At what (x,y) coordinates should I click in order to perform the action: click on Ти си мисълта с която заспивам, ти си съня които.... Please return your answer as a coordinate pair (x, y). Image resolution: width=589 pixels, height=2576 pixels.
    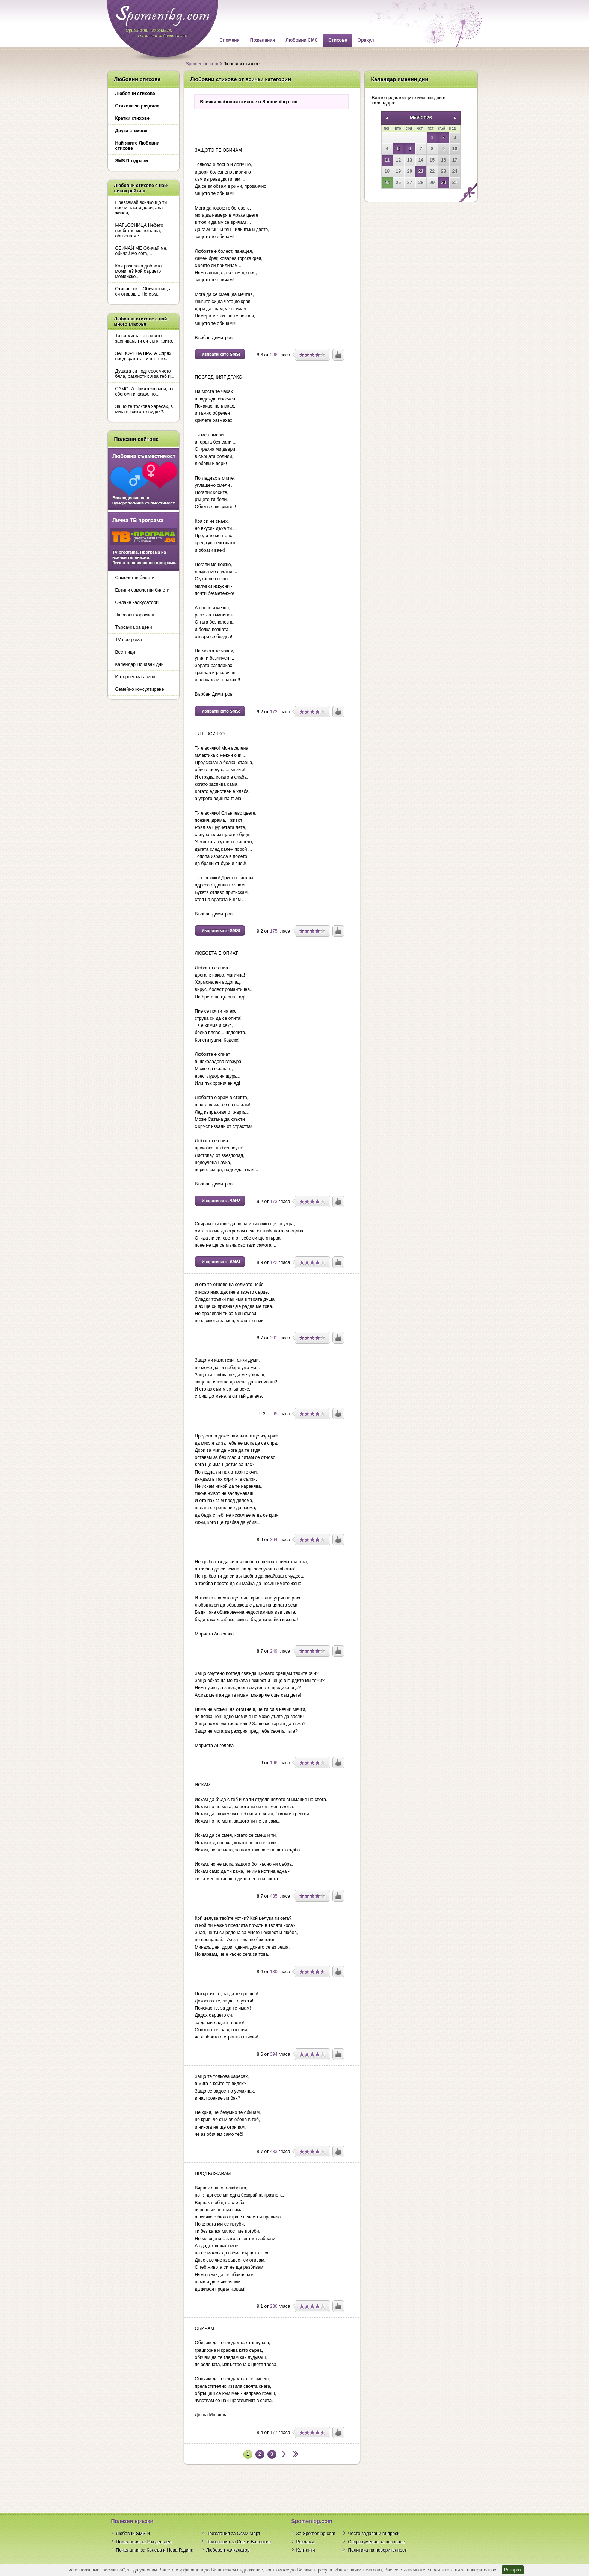
    Looking at the image, I should click on (145, 338).